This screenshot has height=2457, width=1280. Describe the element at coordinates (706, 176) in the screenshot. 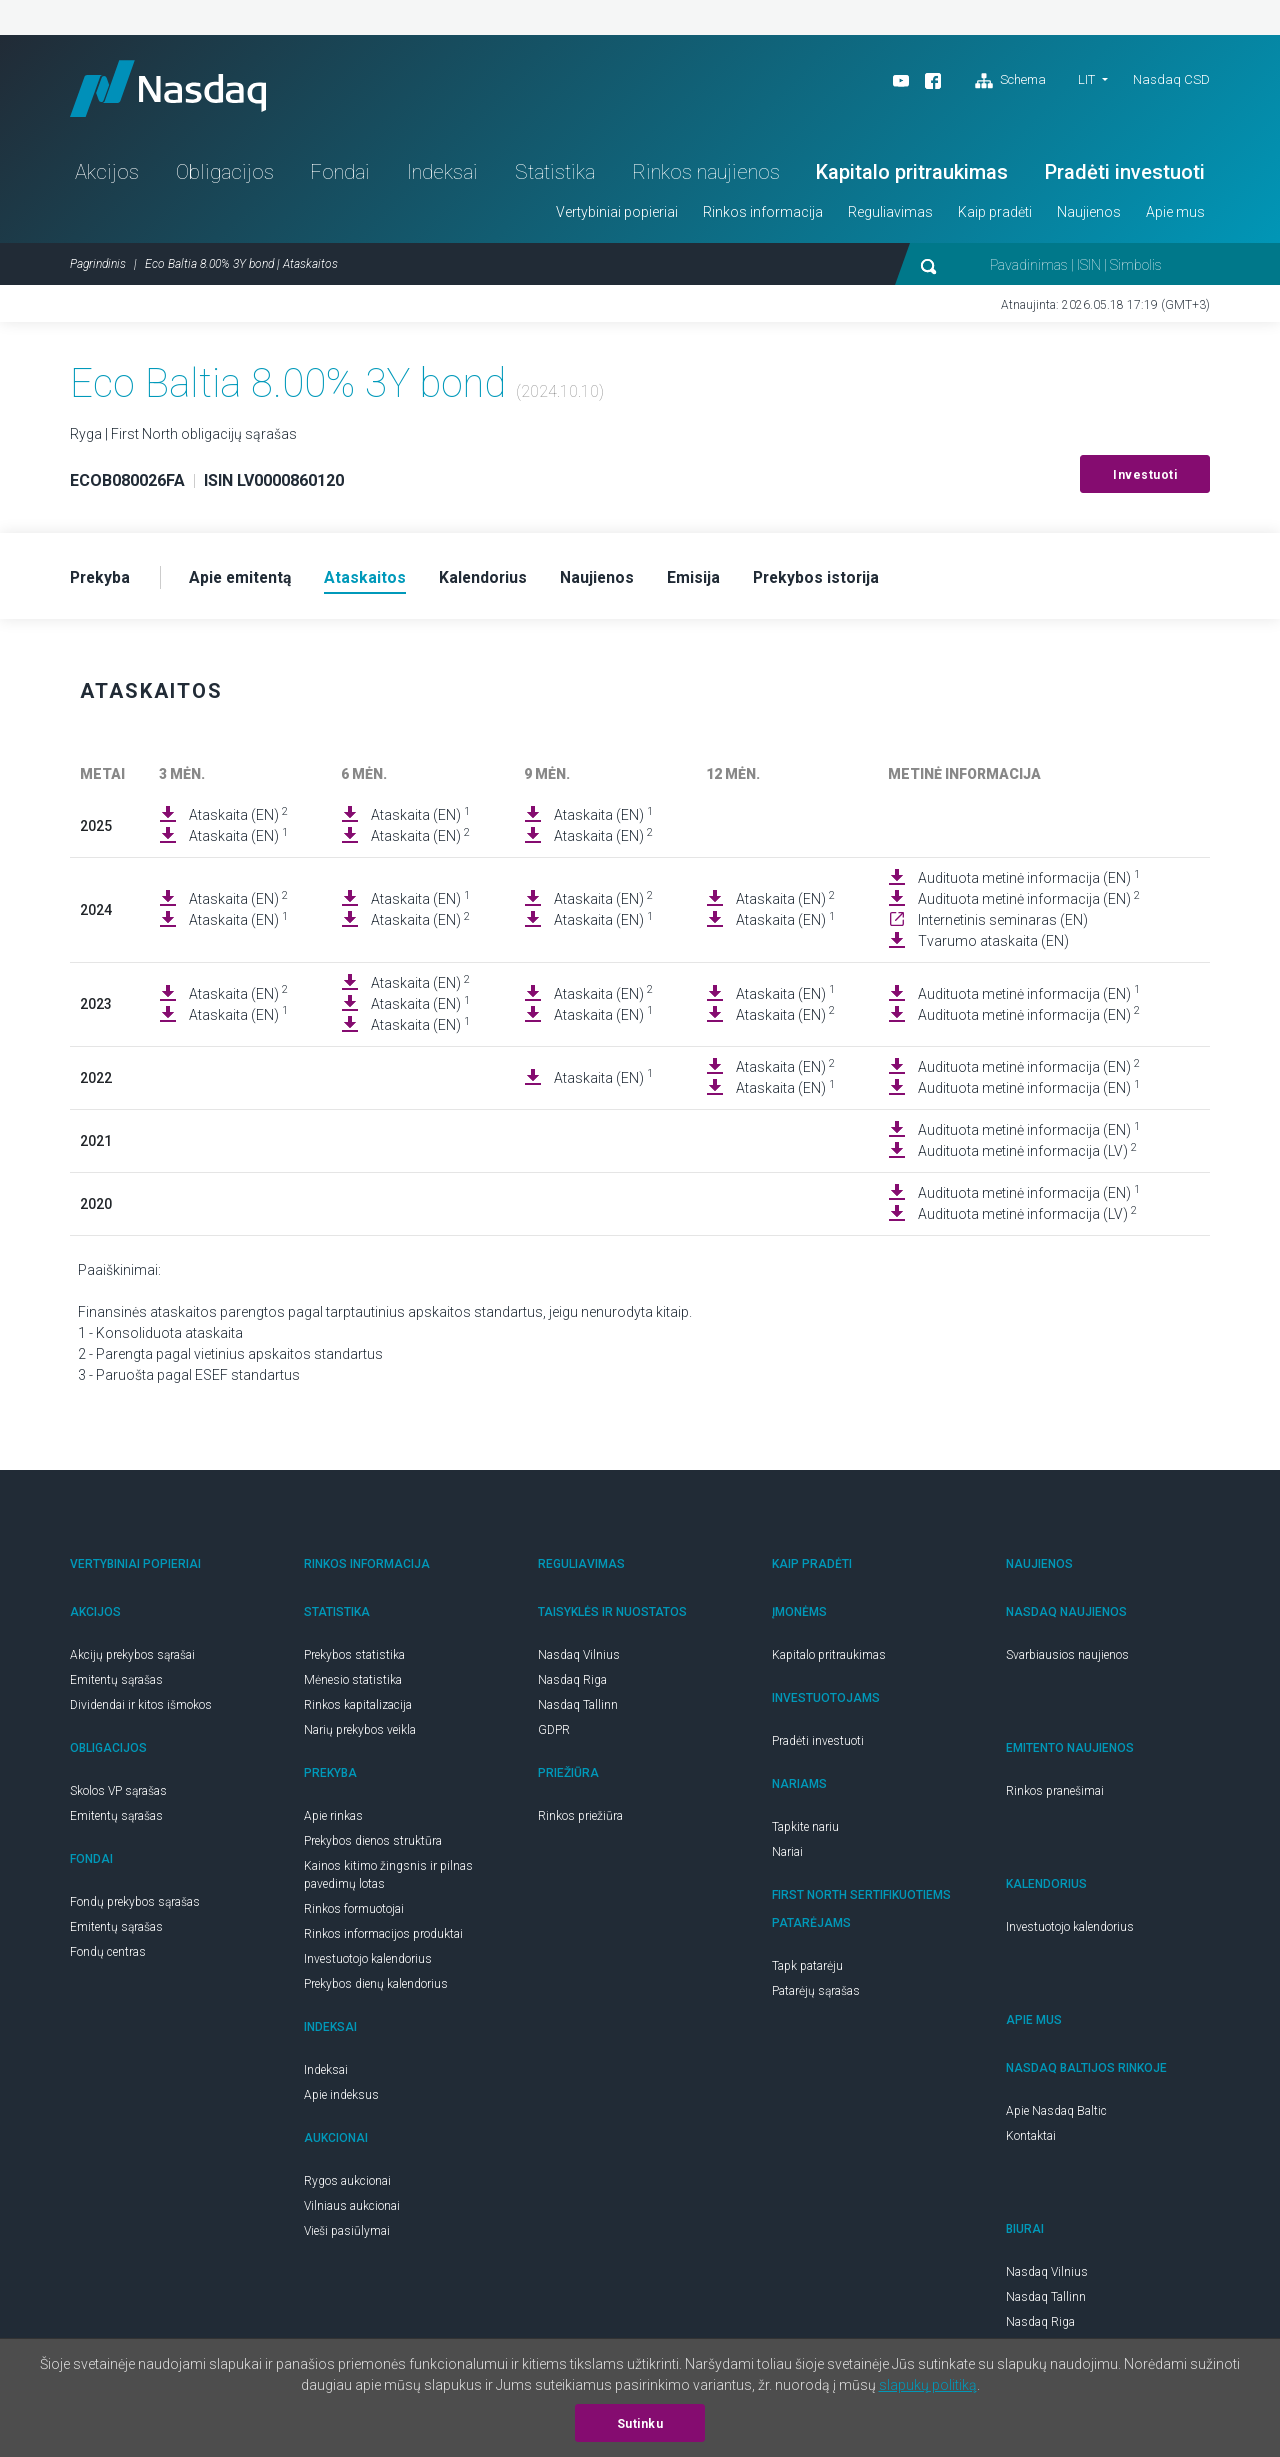

I see `Rinkos naujienos` at that location.